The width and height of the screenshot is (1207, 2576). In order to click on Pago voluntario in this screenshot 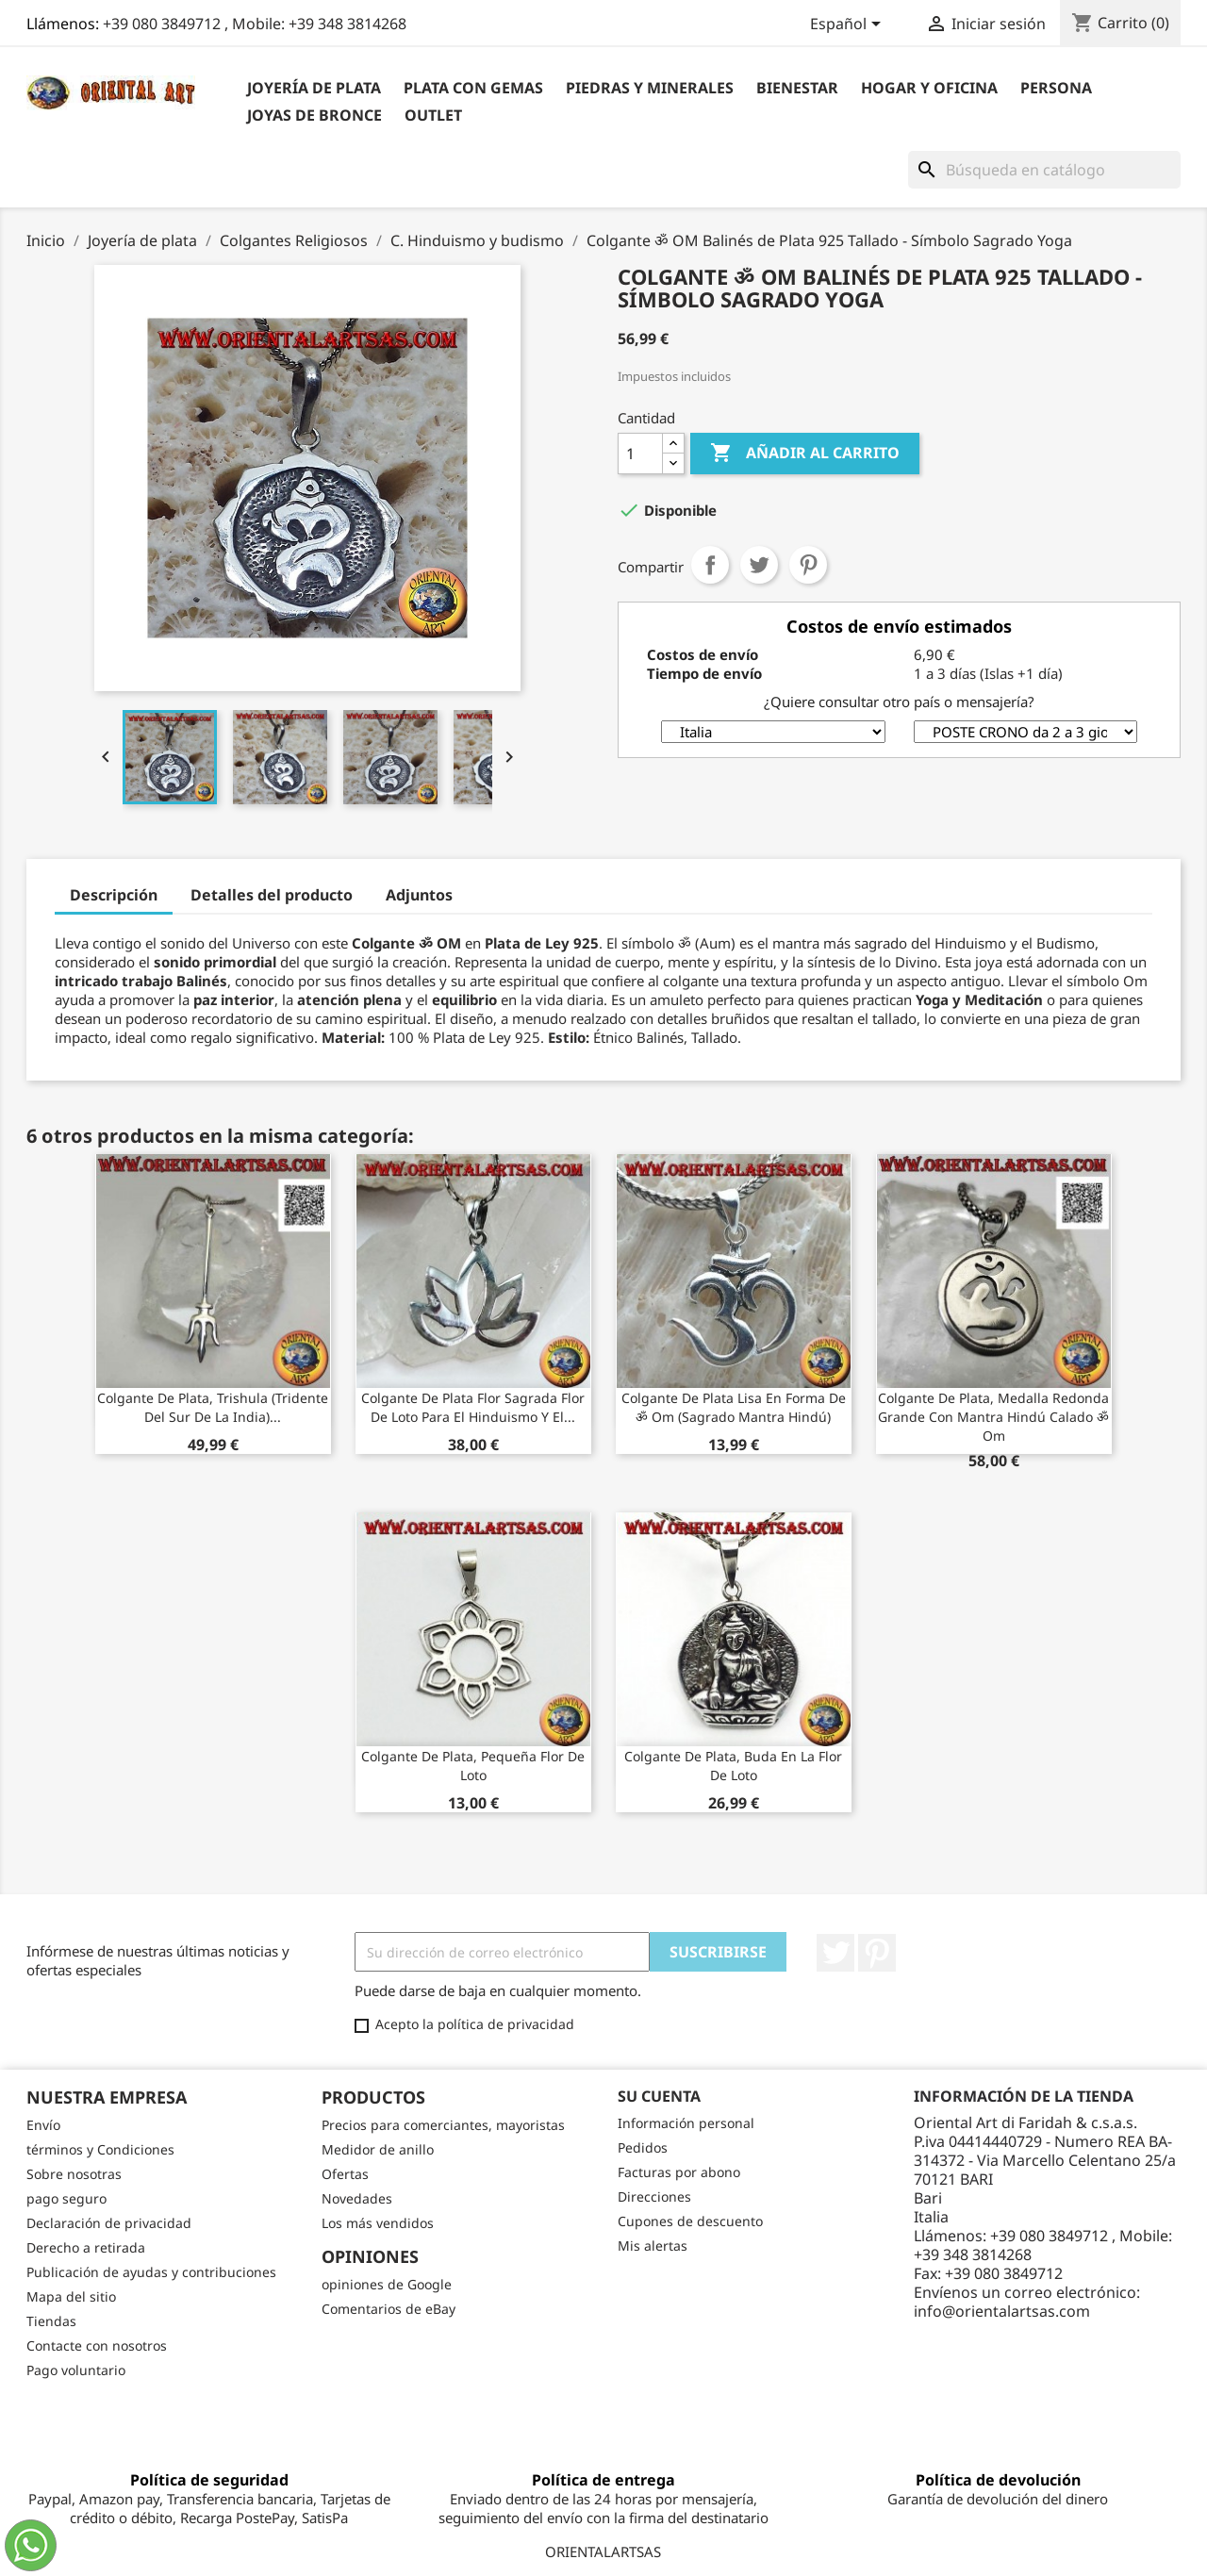, I will do `click(75, 2370)`.